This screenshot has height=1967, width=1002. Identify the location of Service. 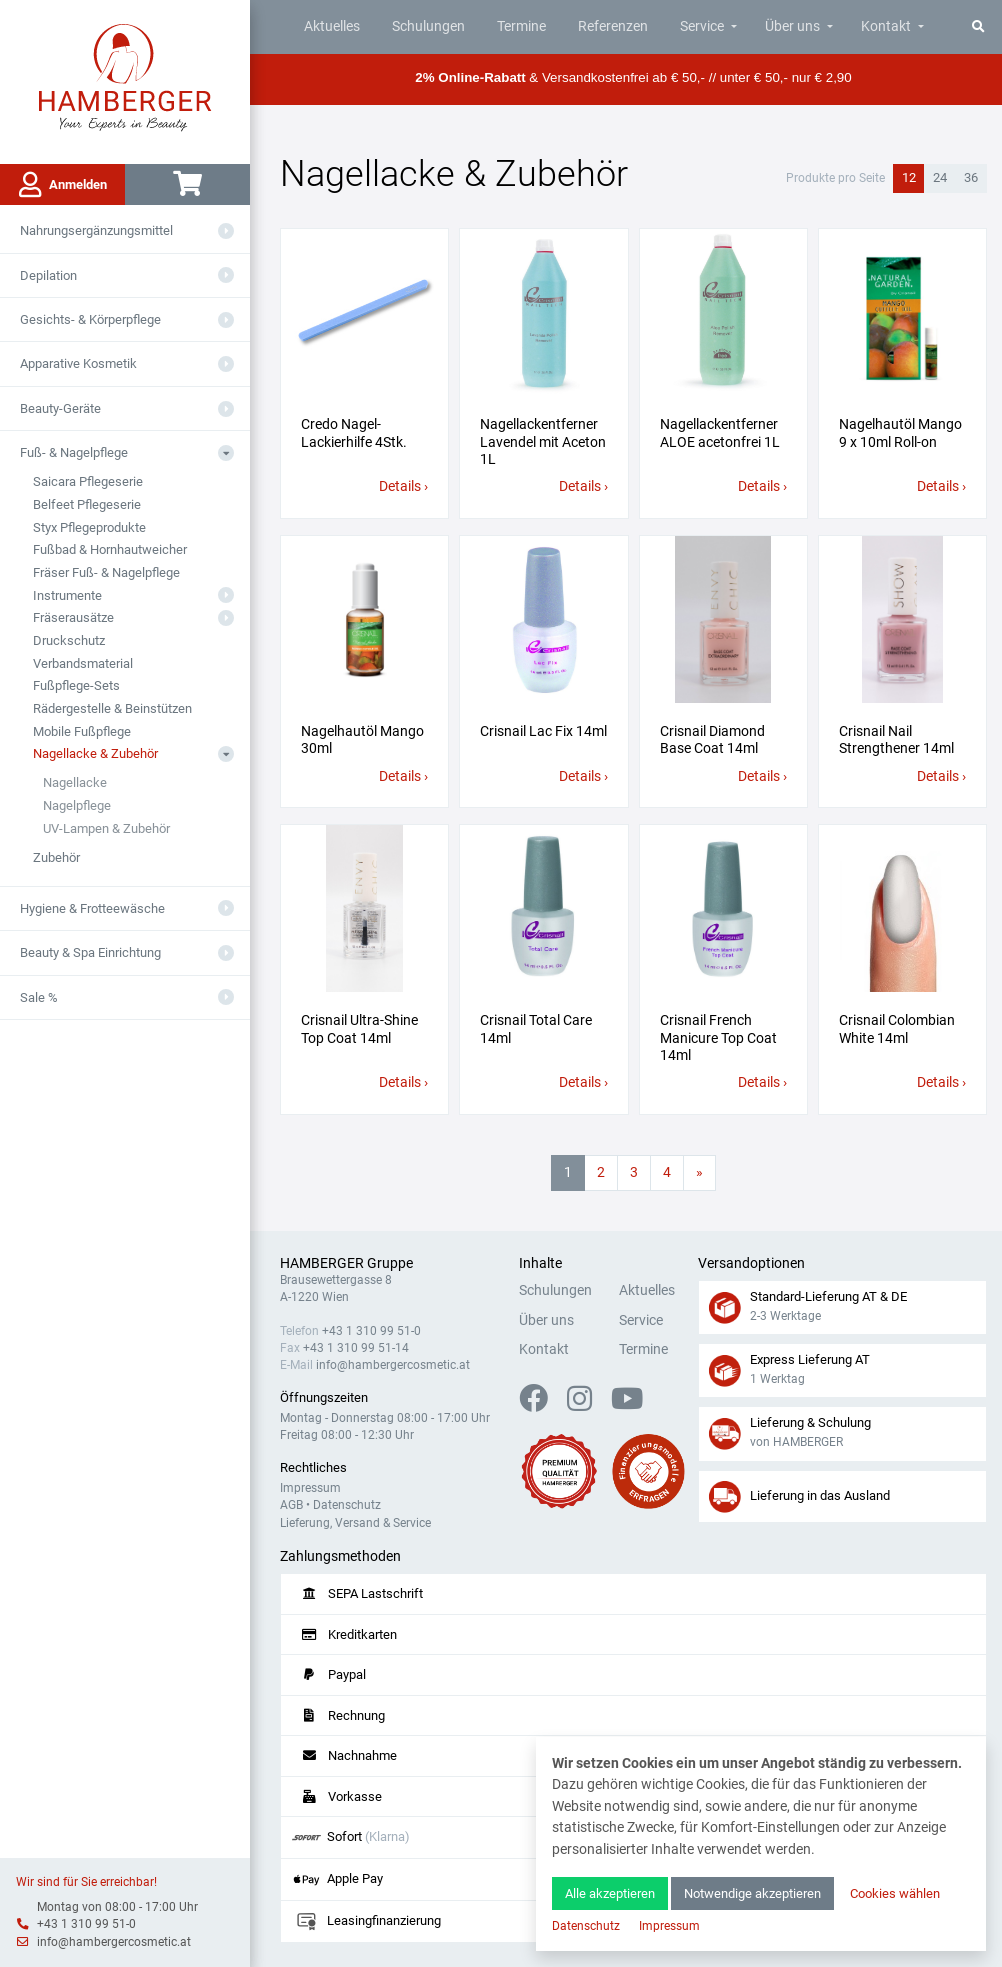
(702, 26).